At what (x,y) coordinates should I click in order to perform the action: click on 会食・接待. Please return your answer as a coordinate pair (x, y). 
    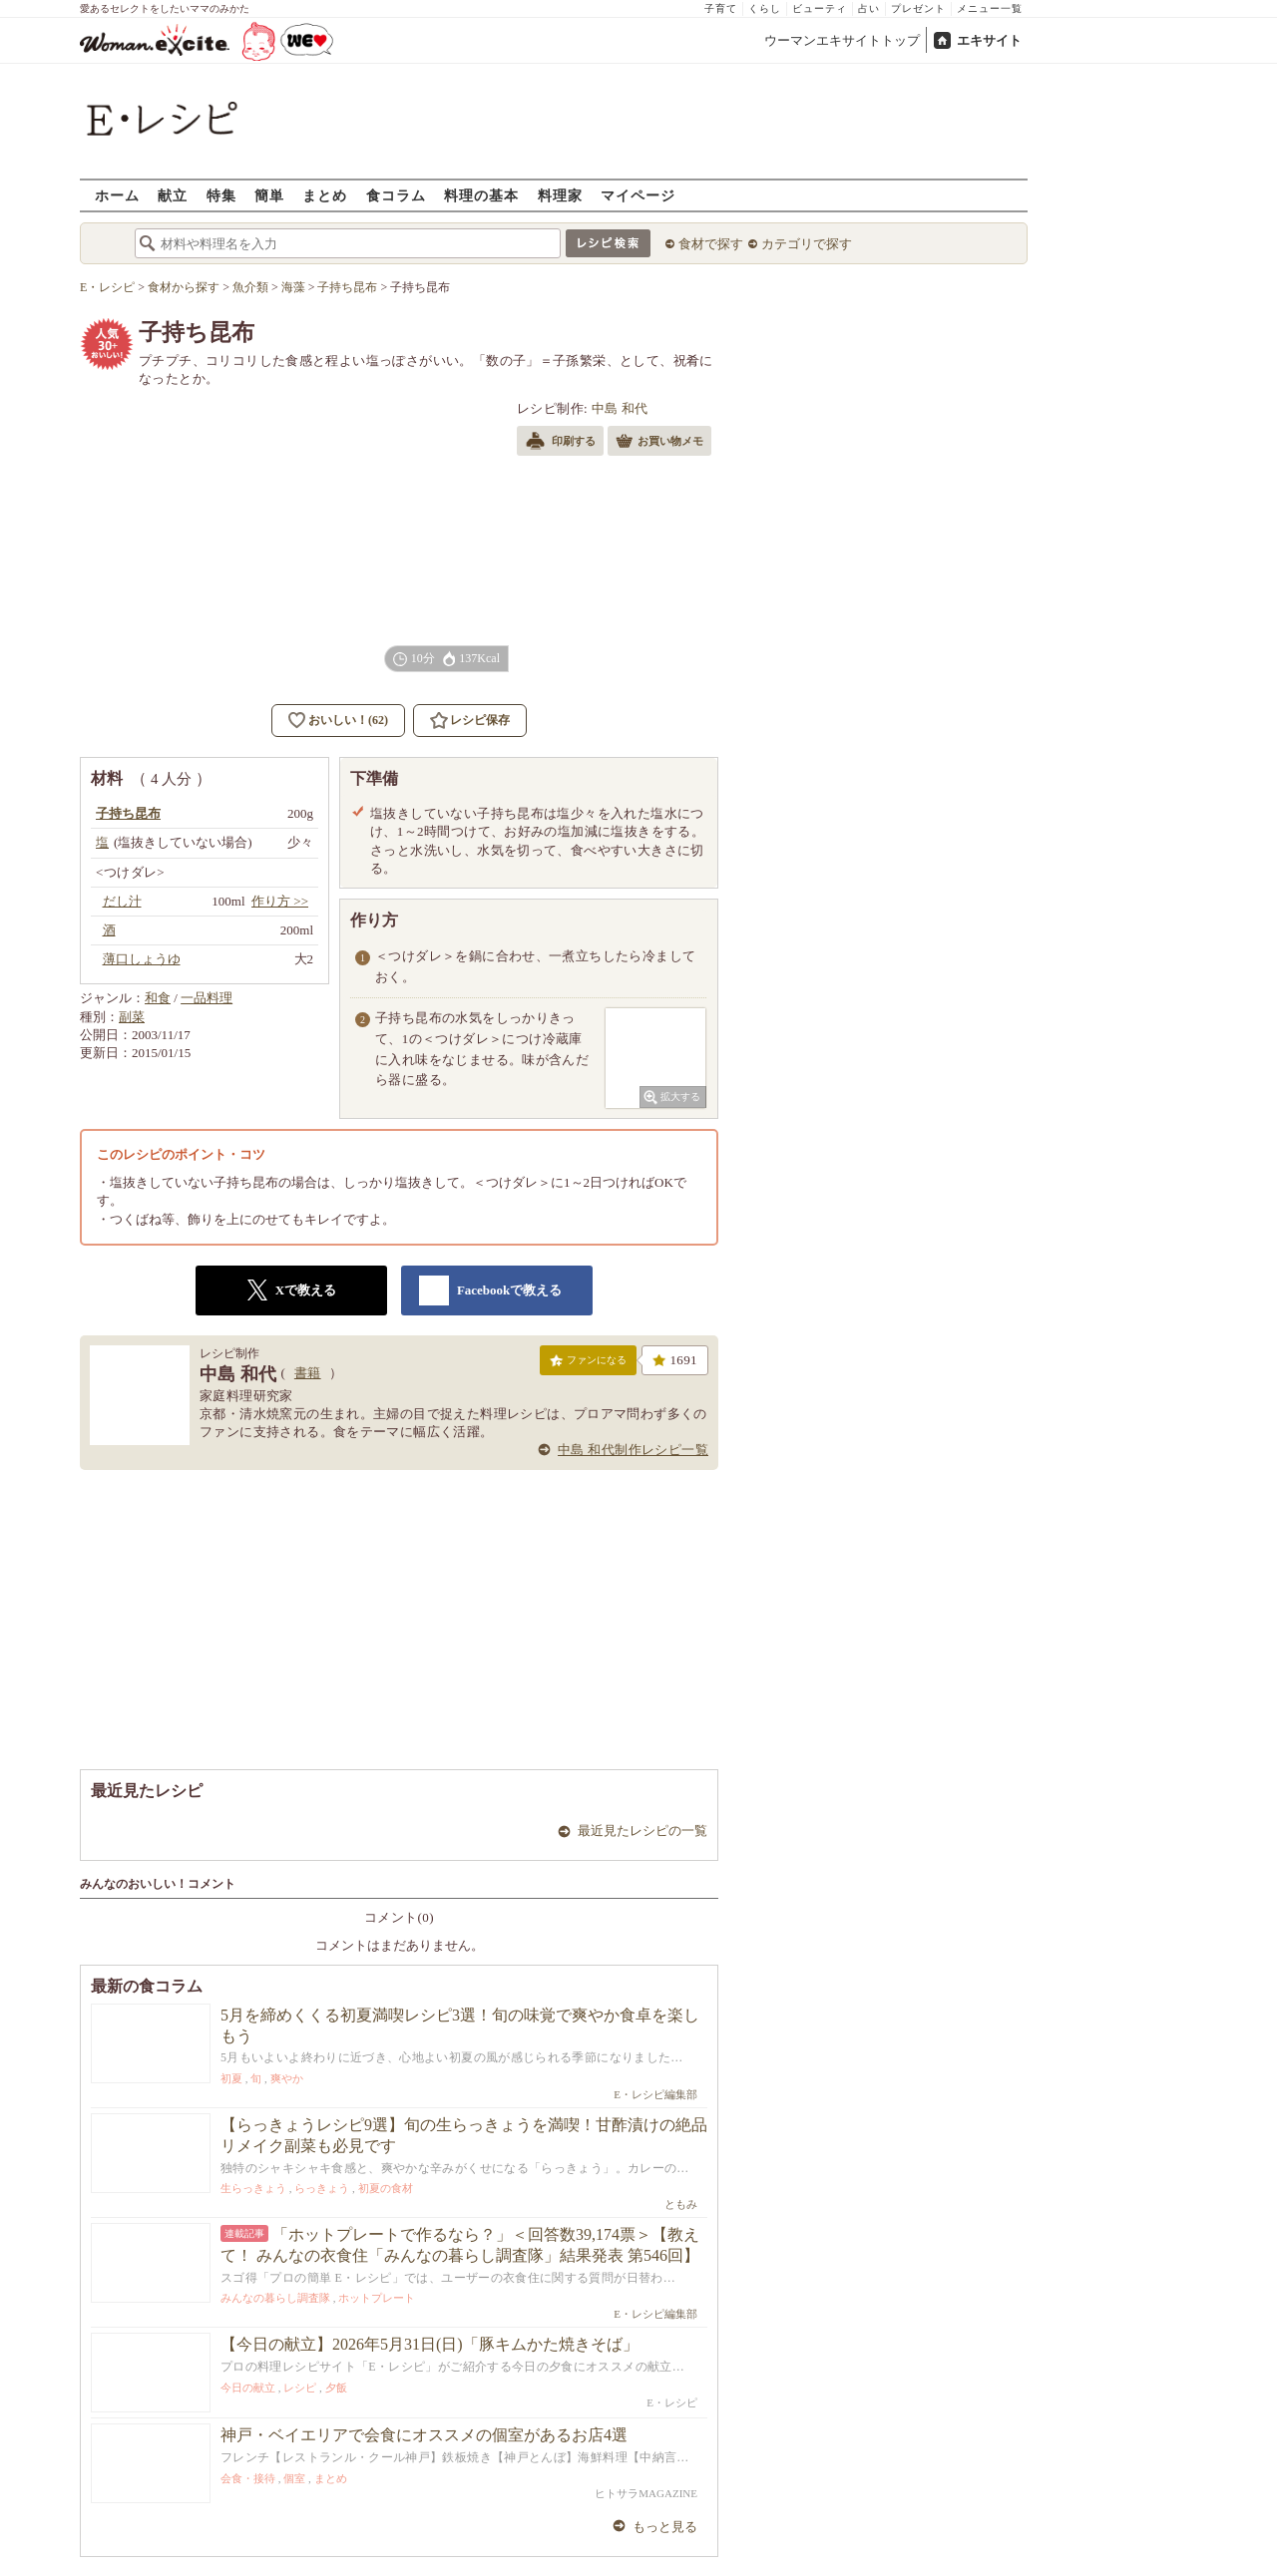
    Looking at the image, I should click on (247, 2478).